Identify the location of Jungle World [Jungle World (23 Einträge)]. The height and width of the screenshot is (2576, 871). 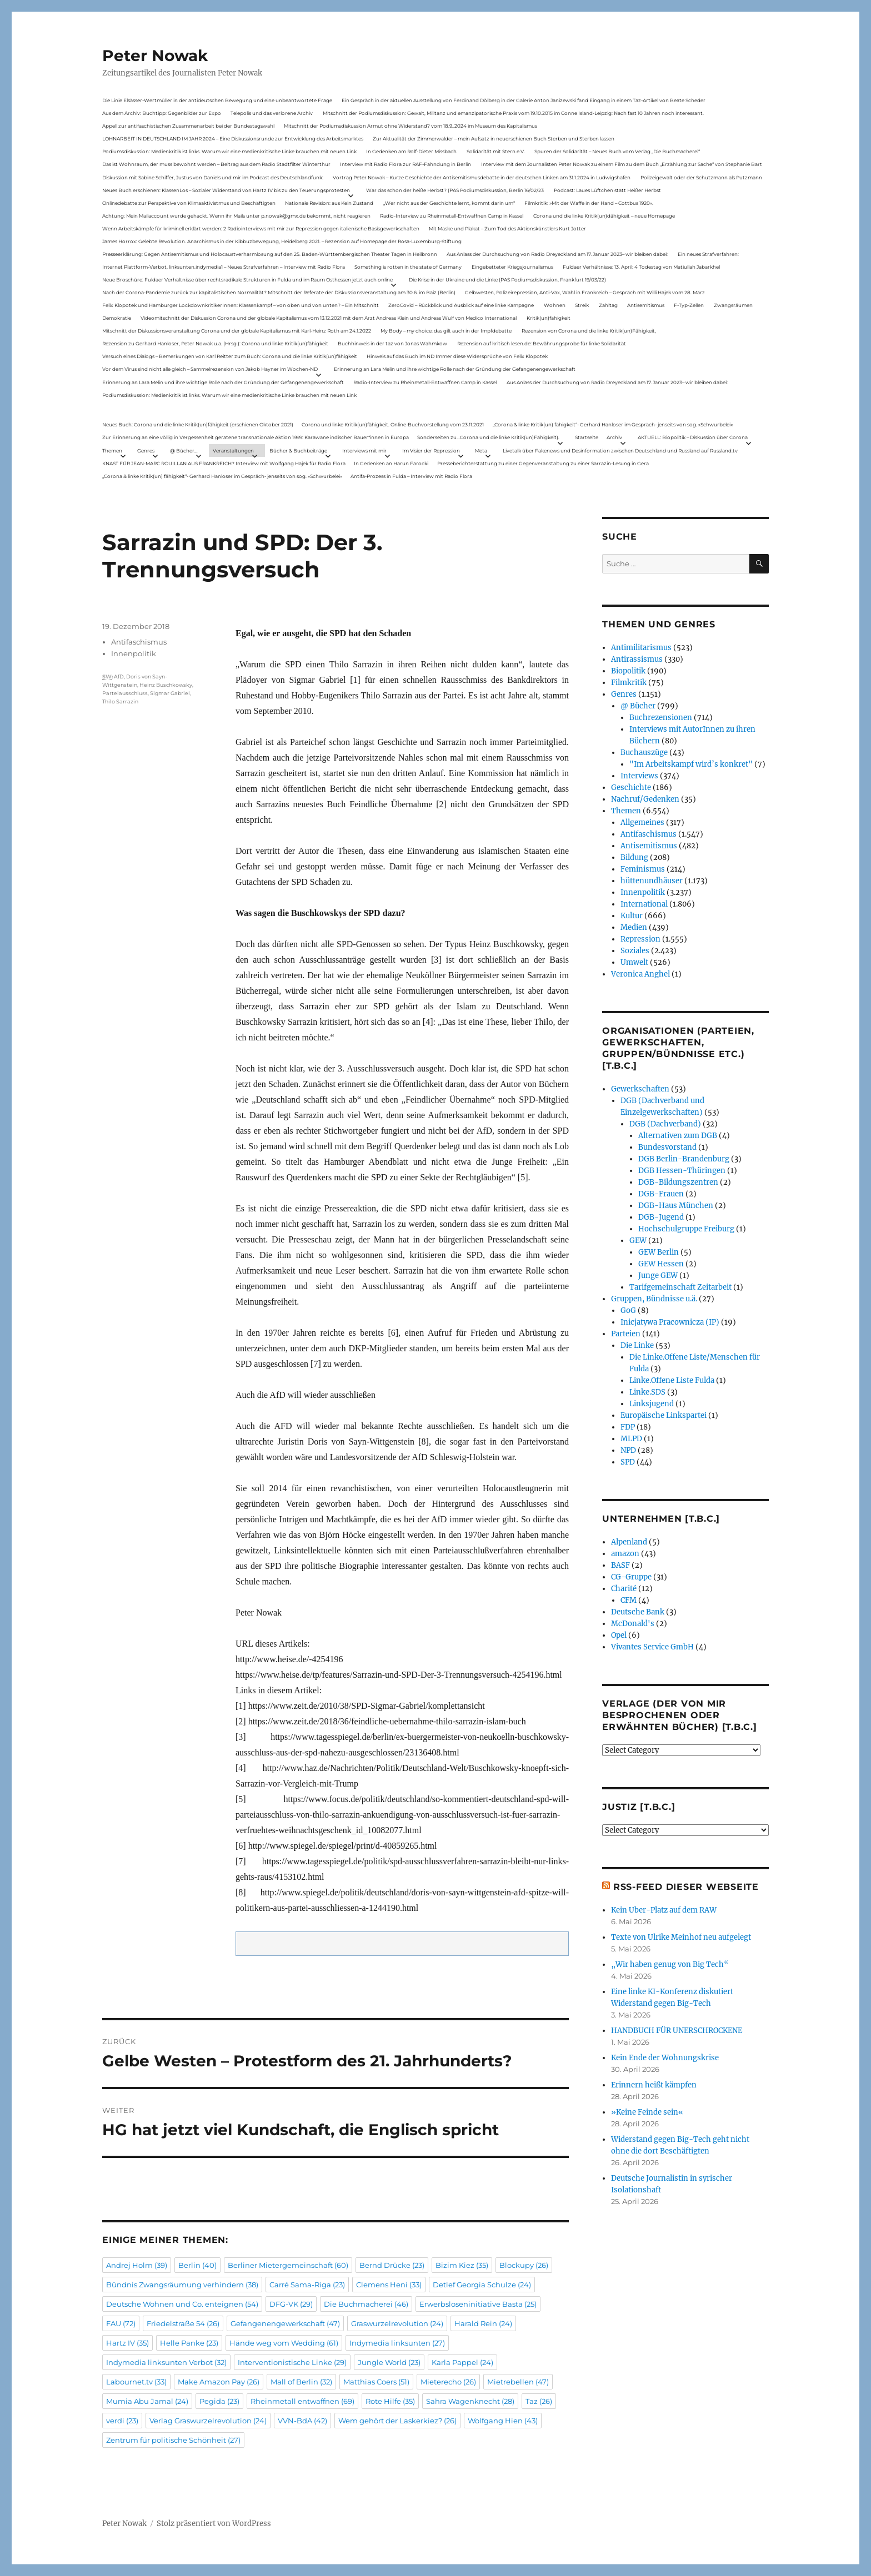
(389, 2362).